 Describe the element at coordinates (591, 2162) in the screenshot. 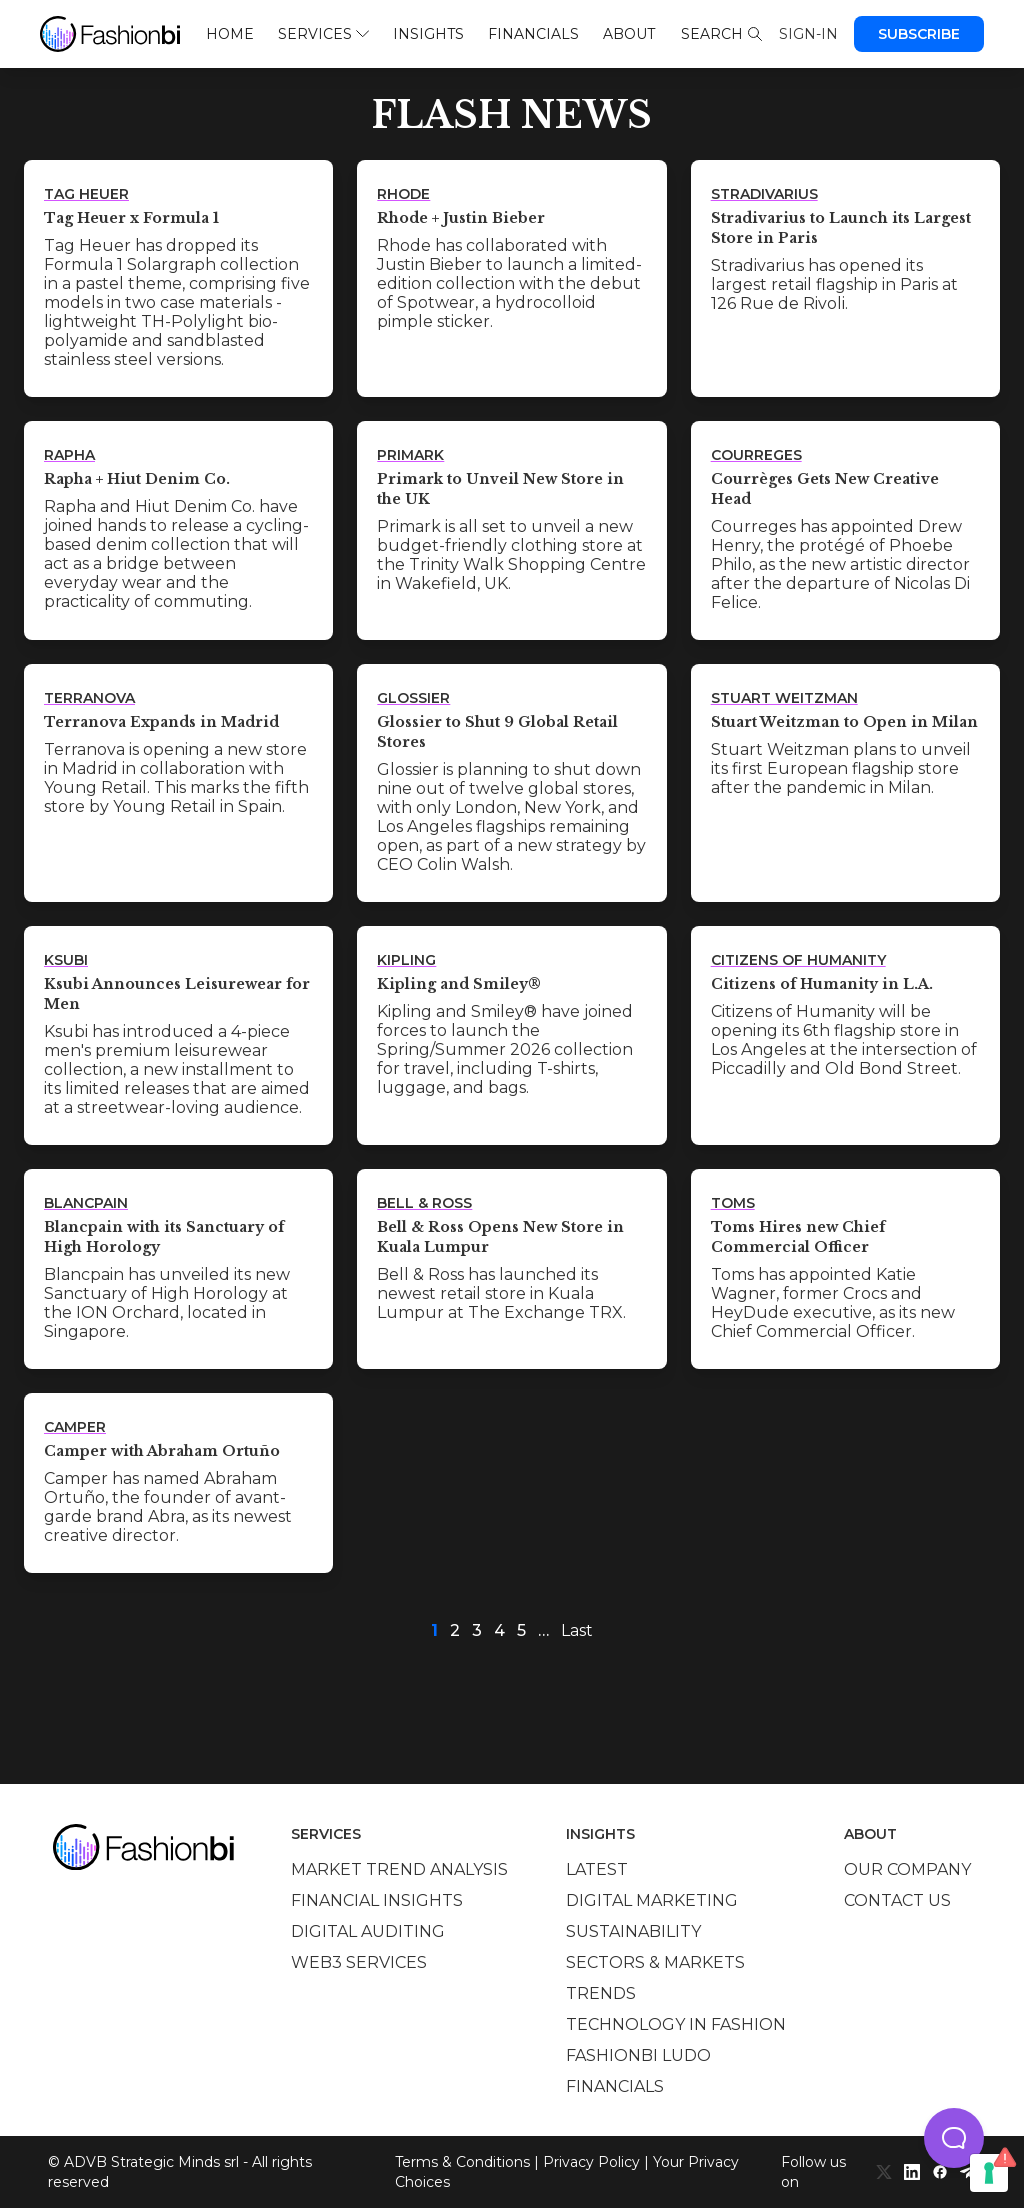

I see `Privacy Policy` at that location.